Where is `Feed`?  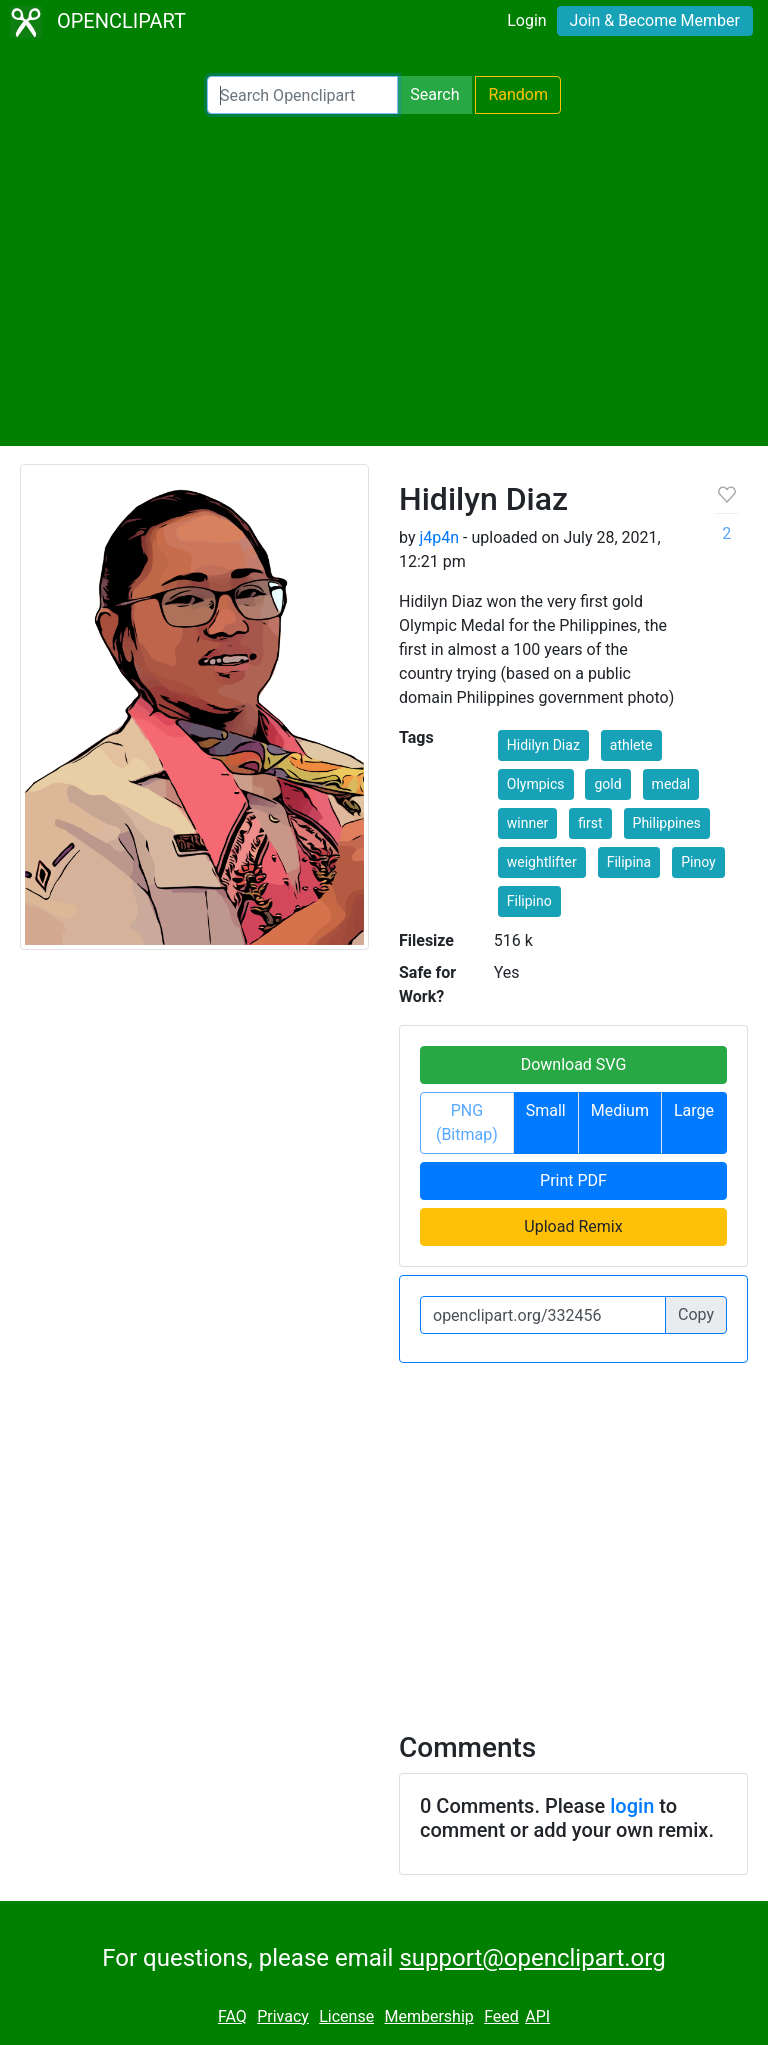
Feed is located at coordinates (501, 2016).